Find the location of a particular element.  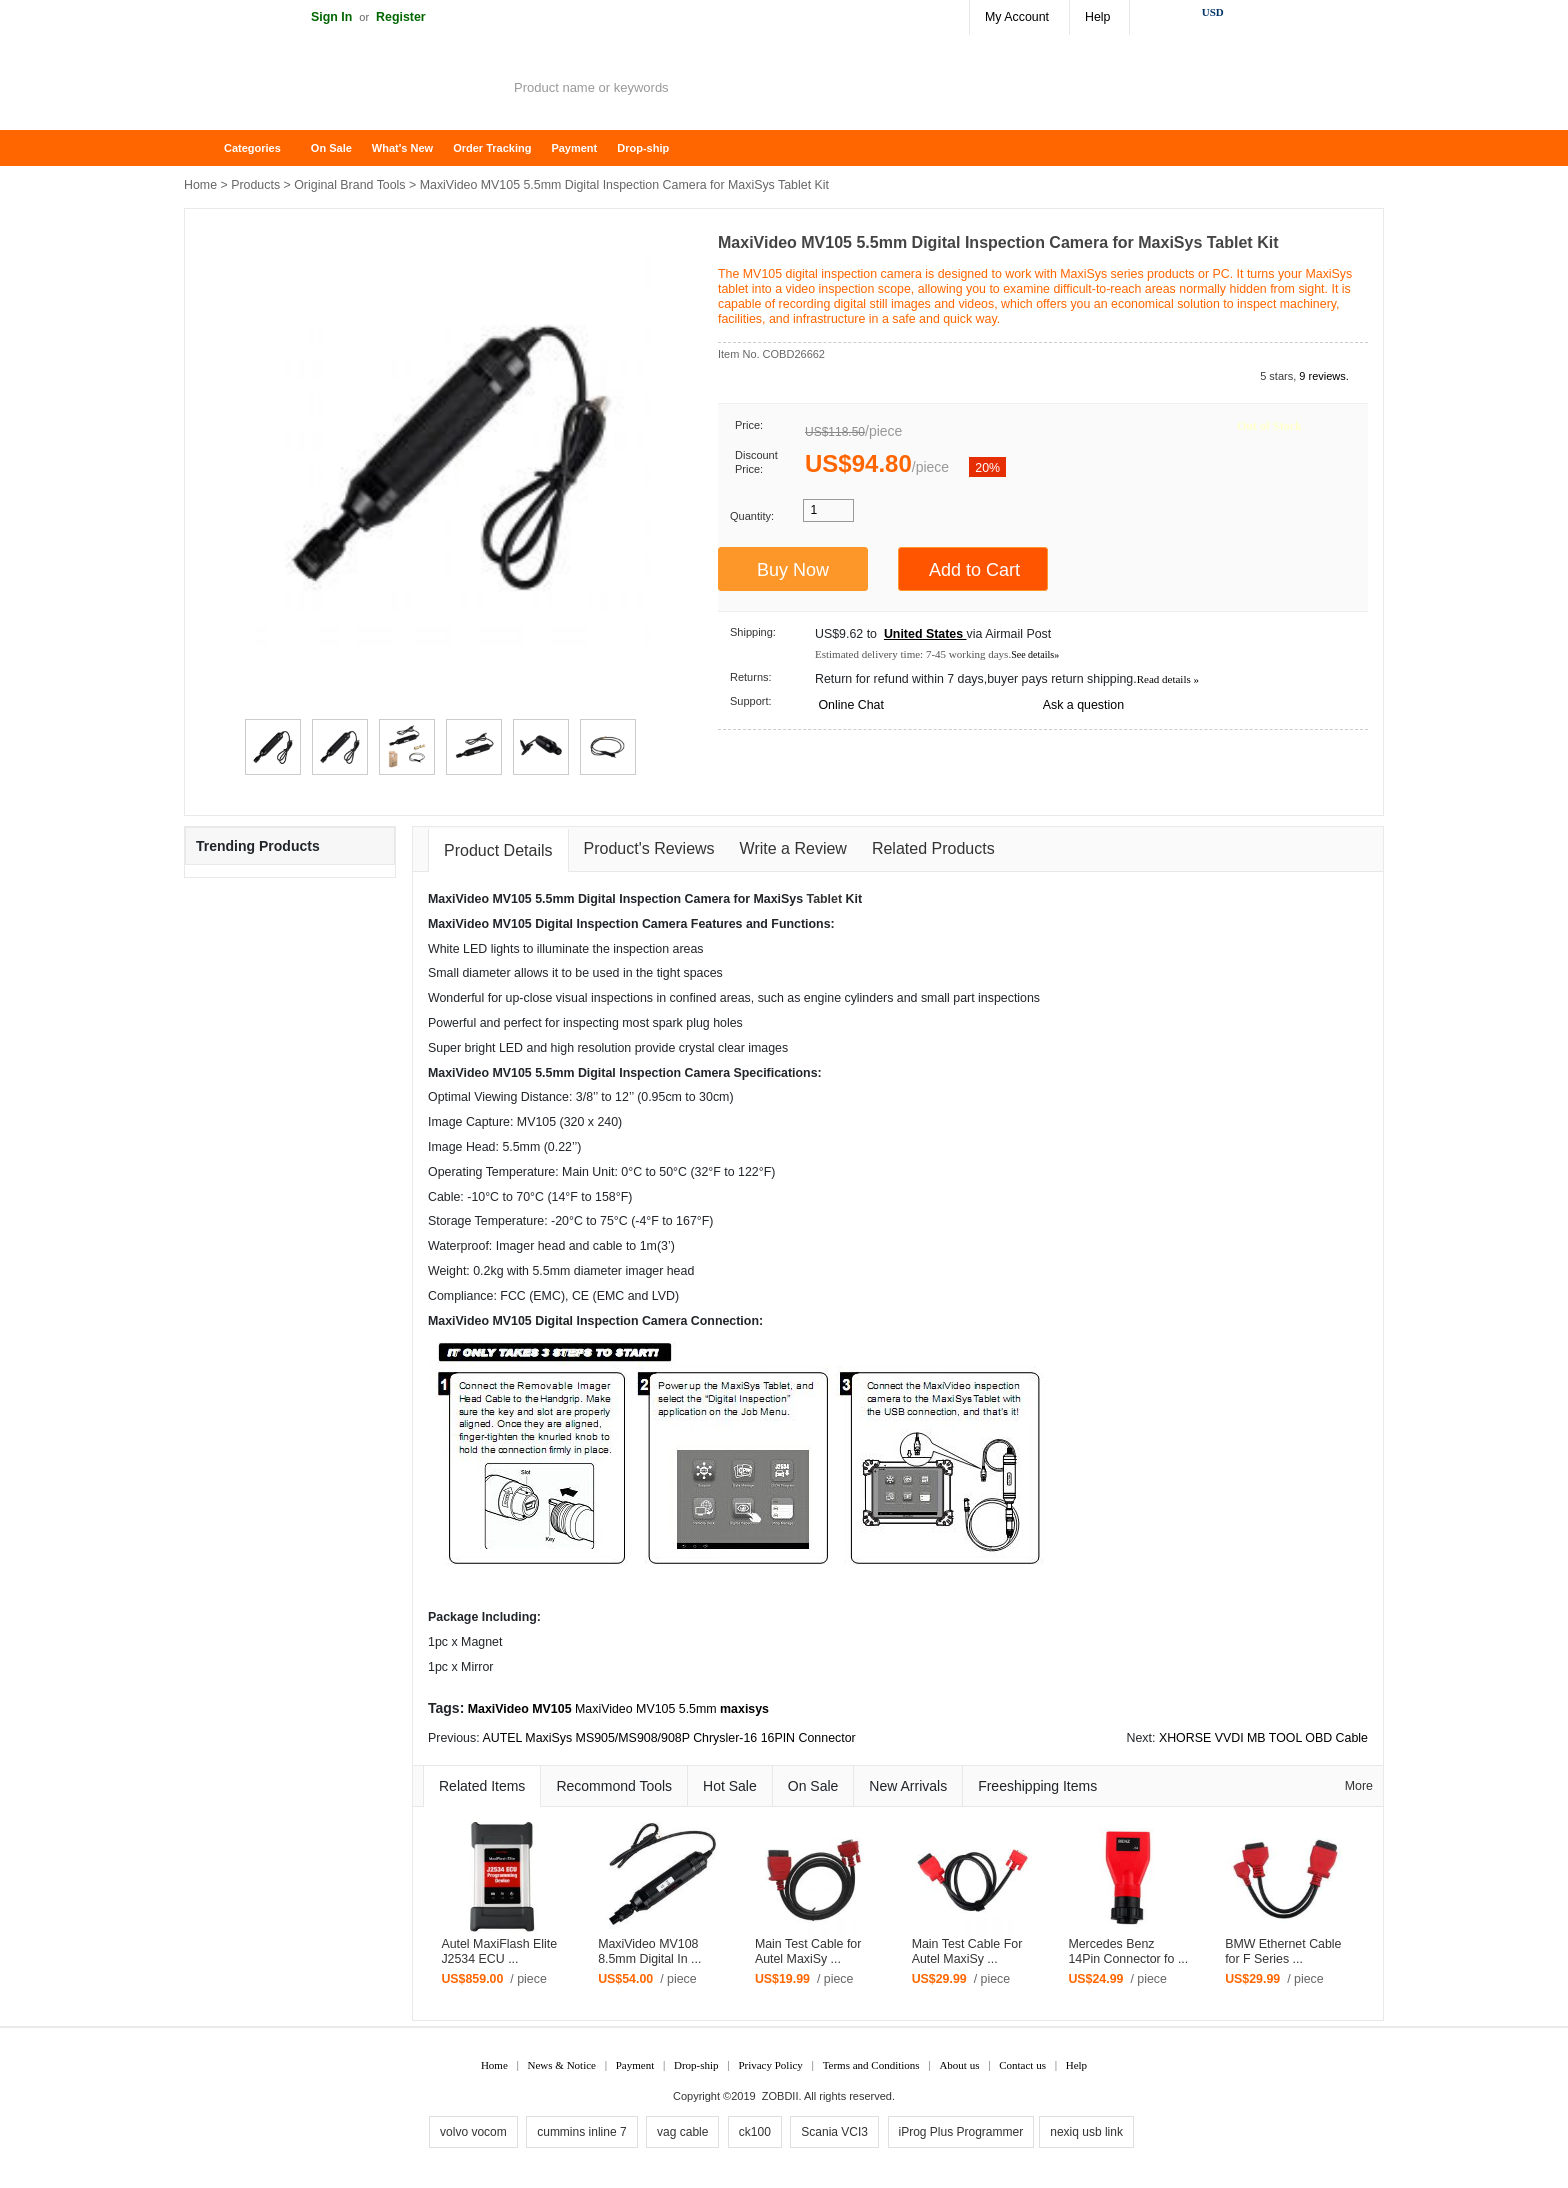

MaxiVideo MV108 8.5mm Digital In ... is located at coordinates (649, 1951).